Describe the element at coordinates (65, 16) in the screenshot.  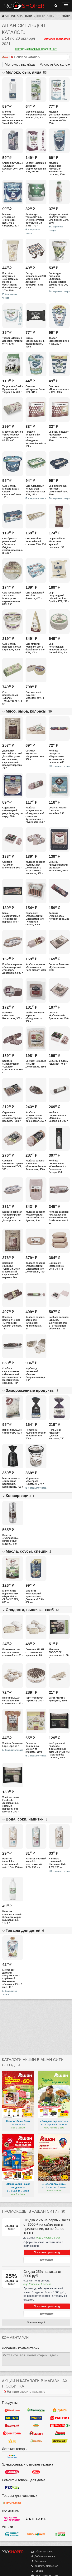
I see `Войти` at that location.